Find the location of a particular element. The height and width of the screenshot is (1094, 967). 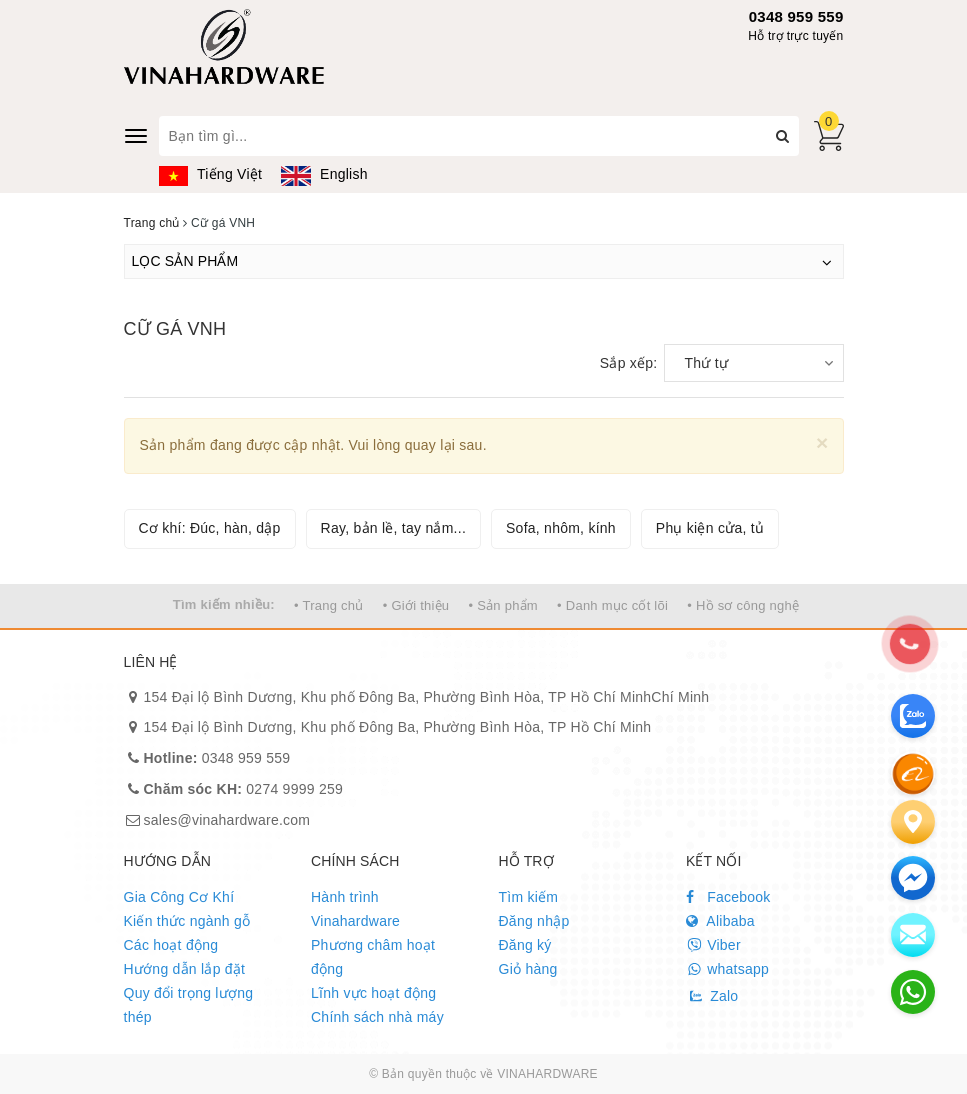

Tiếng Việt is located at coordinates (211, 174).